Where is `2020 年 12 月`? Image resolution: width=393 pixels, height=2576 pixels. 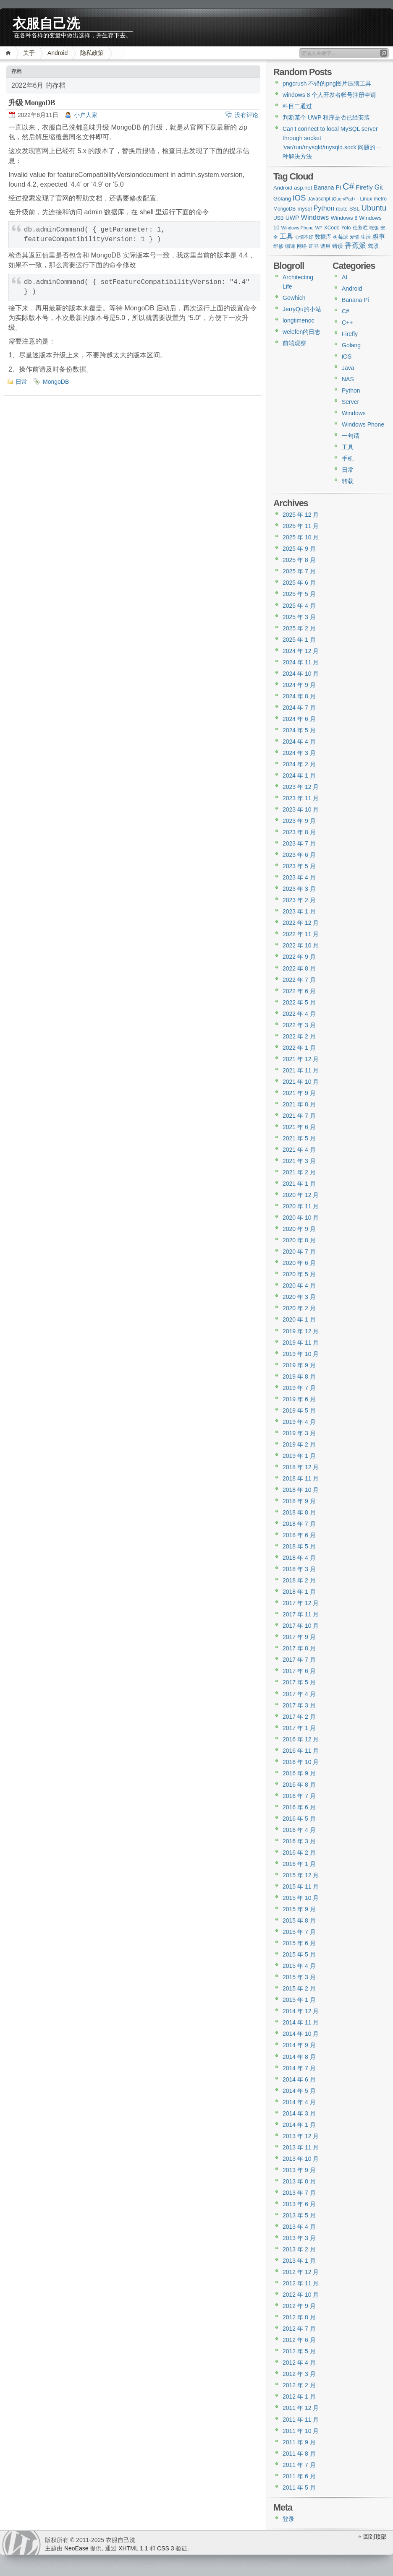
2020 年 12 月 is located at coordinates (301, 1195).